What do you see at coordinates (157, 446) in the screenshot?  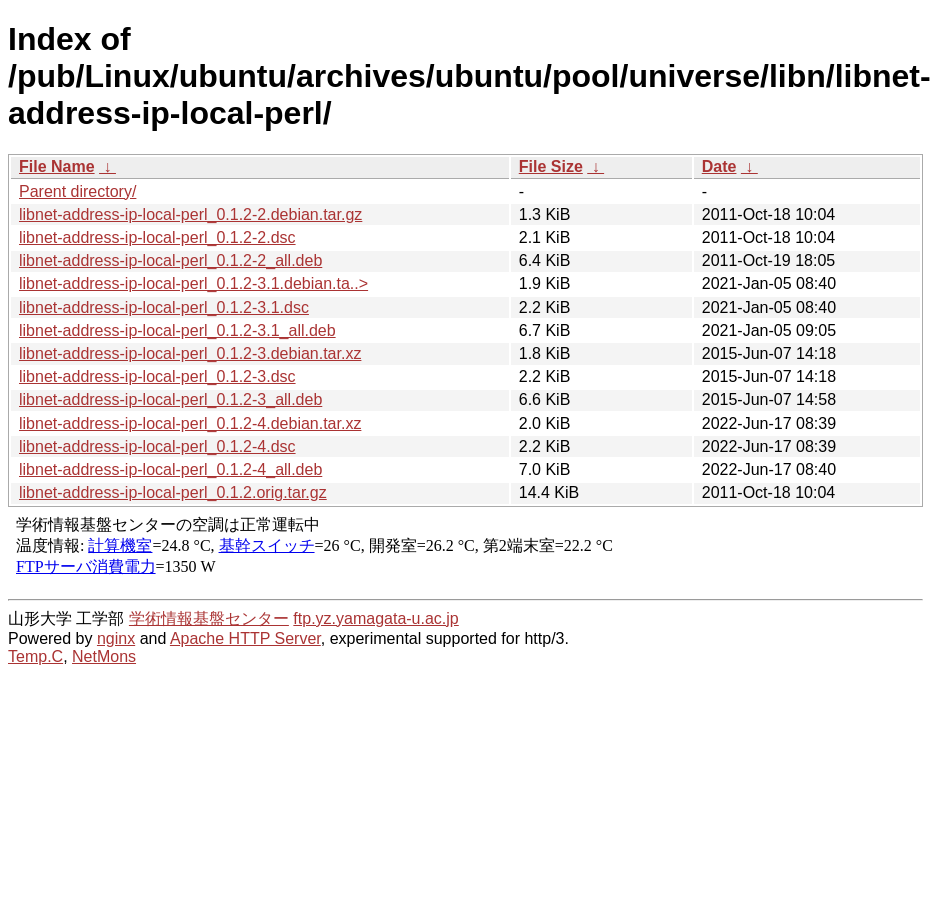 I see `libnet-address-ip-local-perl_0.1.2-4.dsc` at bounding box center [157, 446].